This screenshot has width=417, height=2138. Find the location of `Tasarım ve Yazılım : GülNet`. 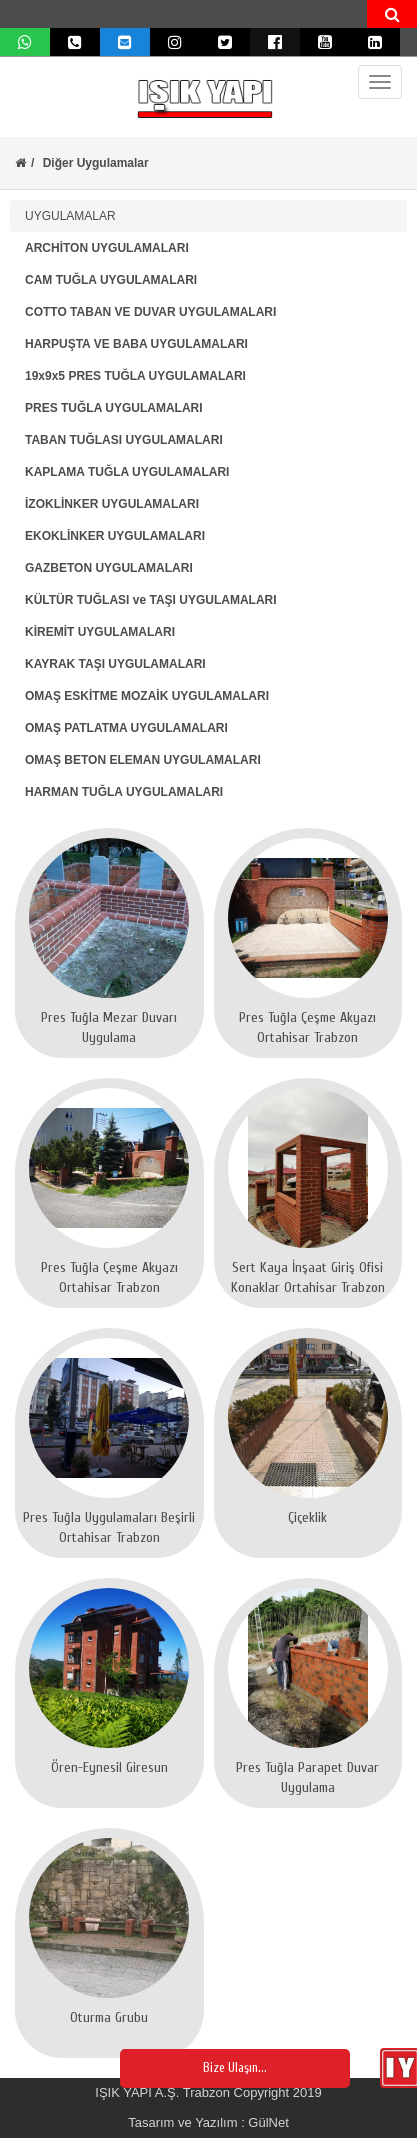

Tasarım ve Yazılım : GülNet is located at coordinates (208, 2122).